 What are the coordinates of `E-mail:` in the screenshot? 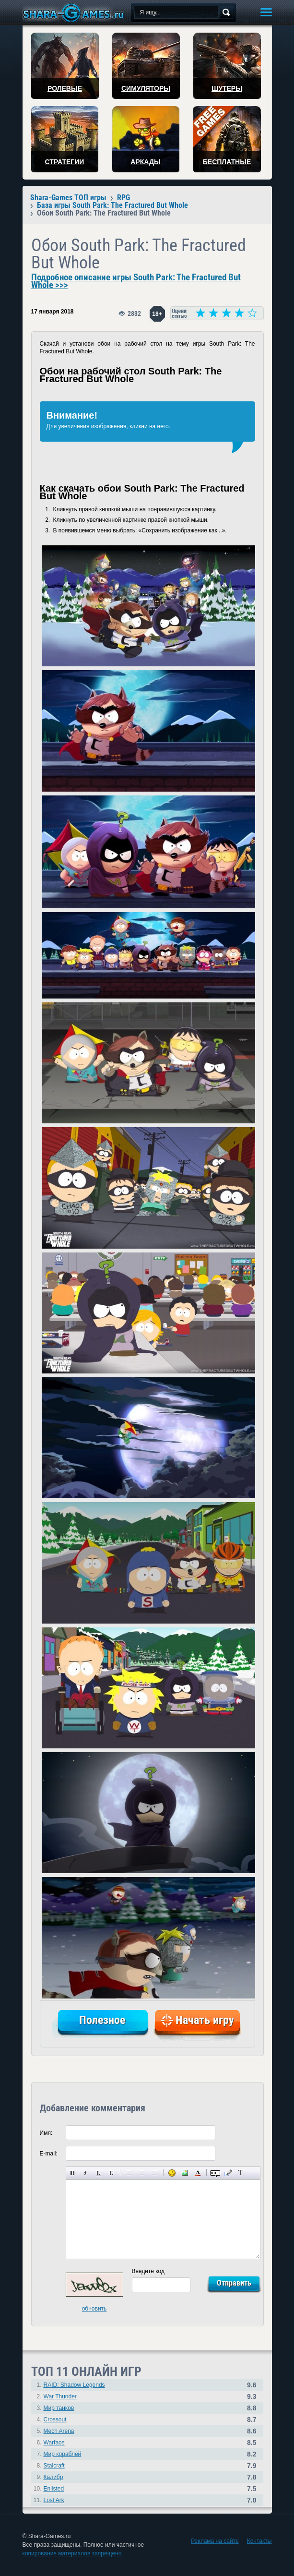 It's located at (49, 2153).